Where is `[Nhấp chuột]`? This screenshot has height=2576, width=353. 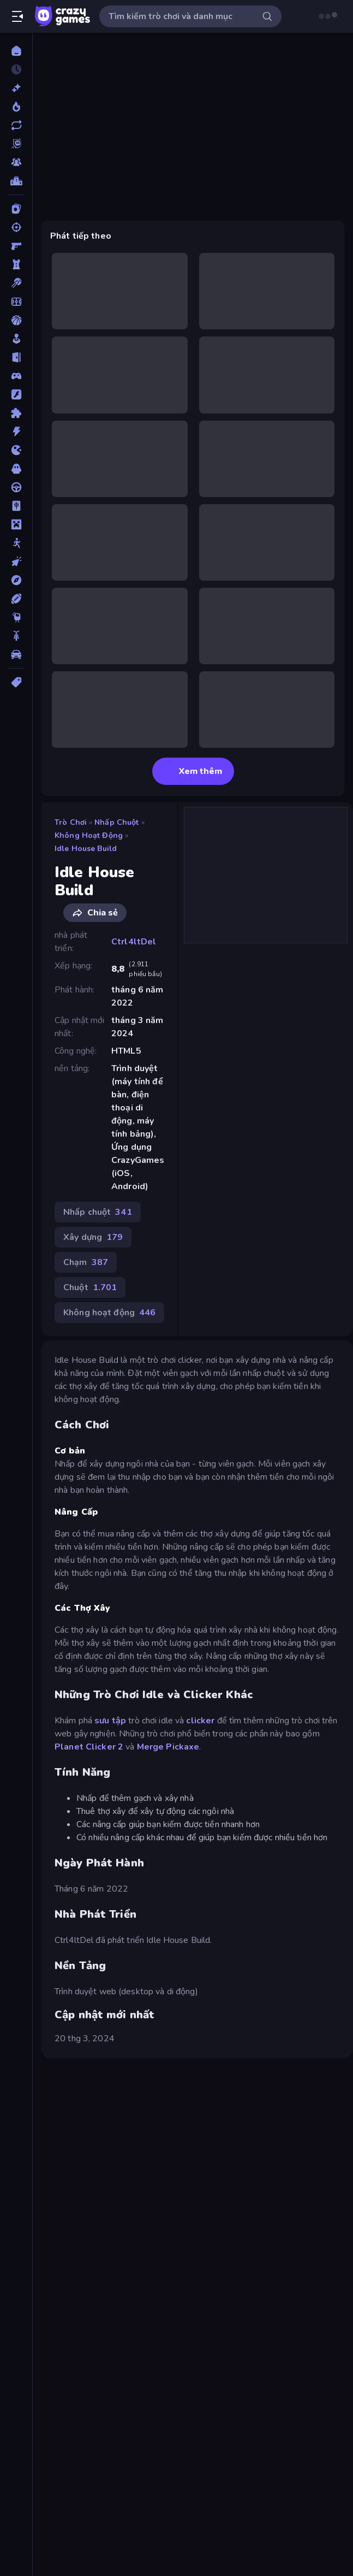
[Nhấp chuột] is located at coordinates (16, 561).